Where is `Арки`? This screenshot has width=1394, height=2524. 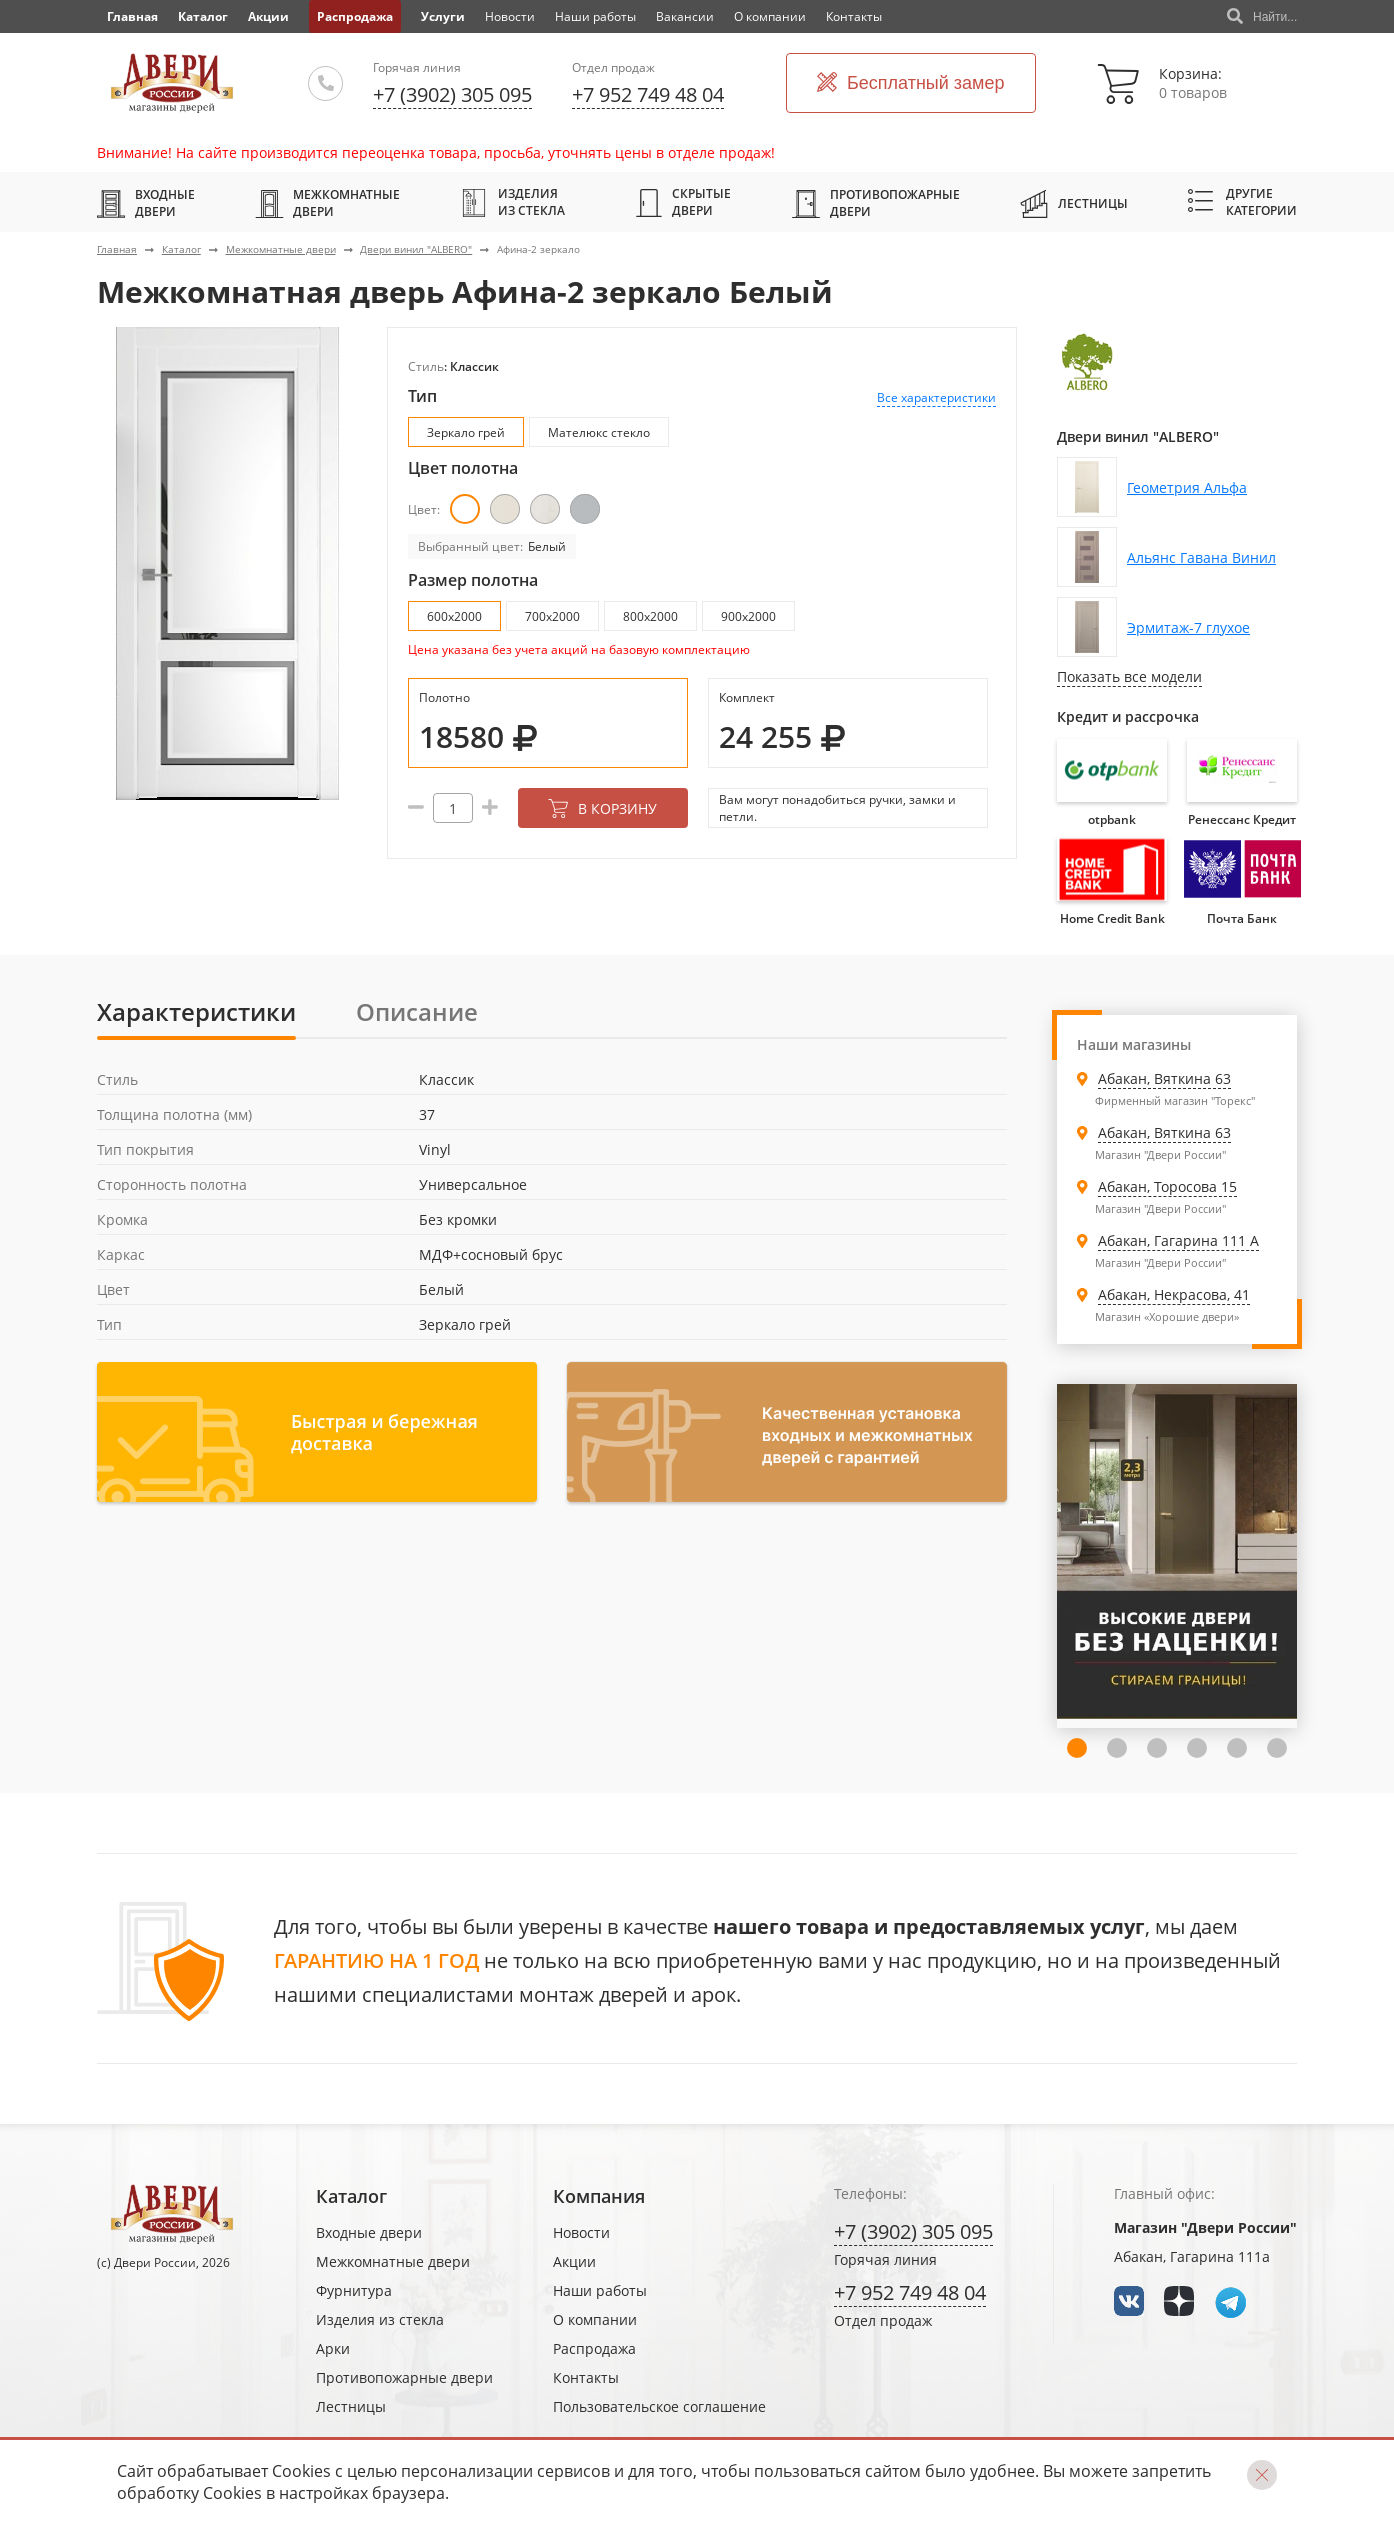
Арки is located at coordinates (333, 2348).